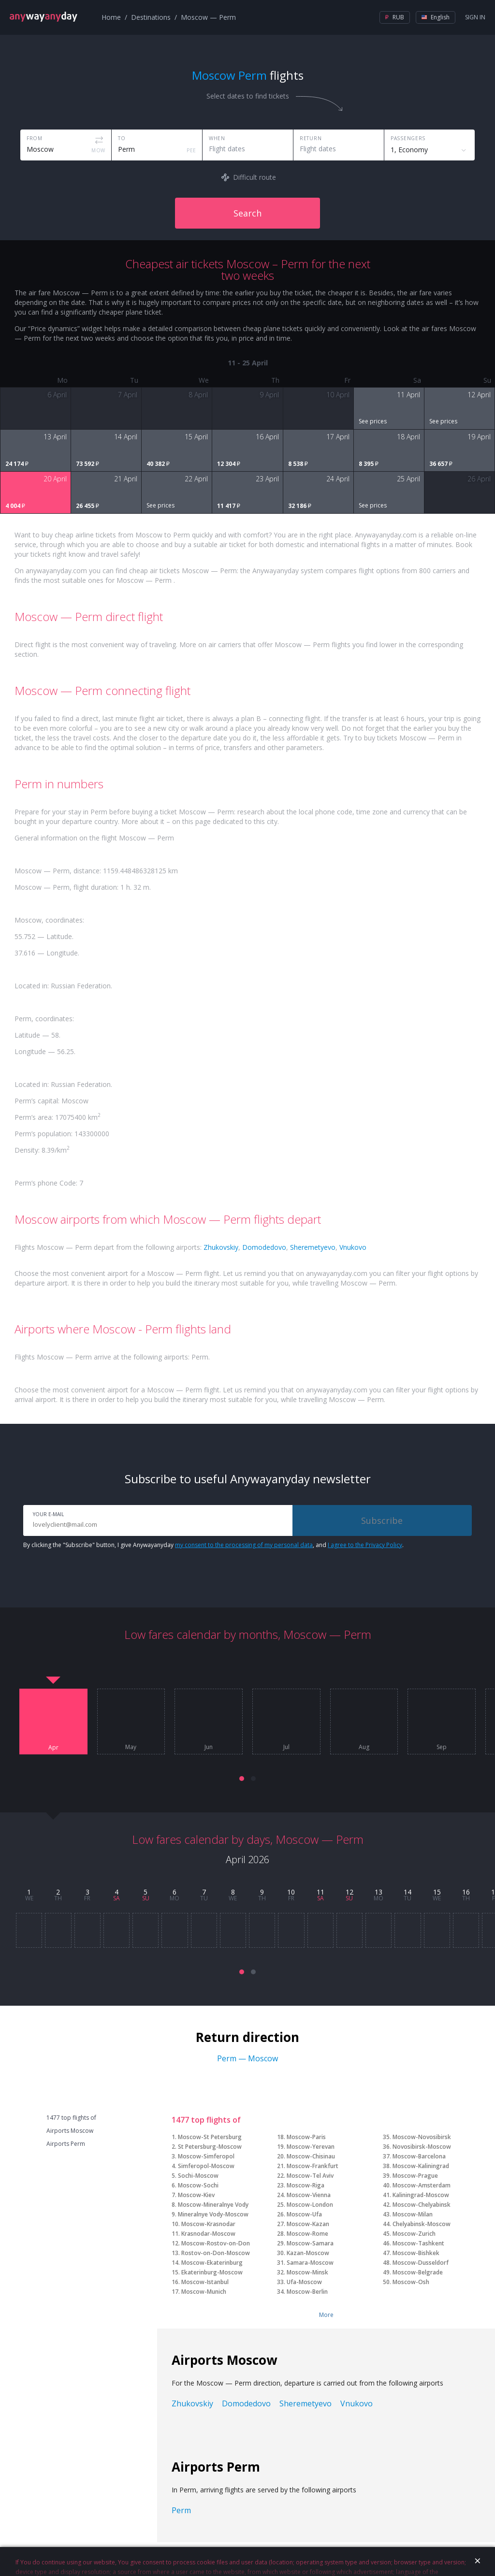  I want to click on Moscow-Prague, so click(415, 2175).